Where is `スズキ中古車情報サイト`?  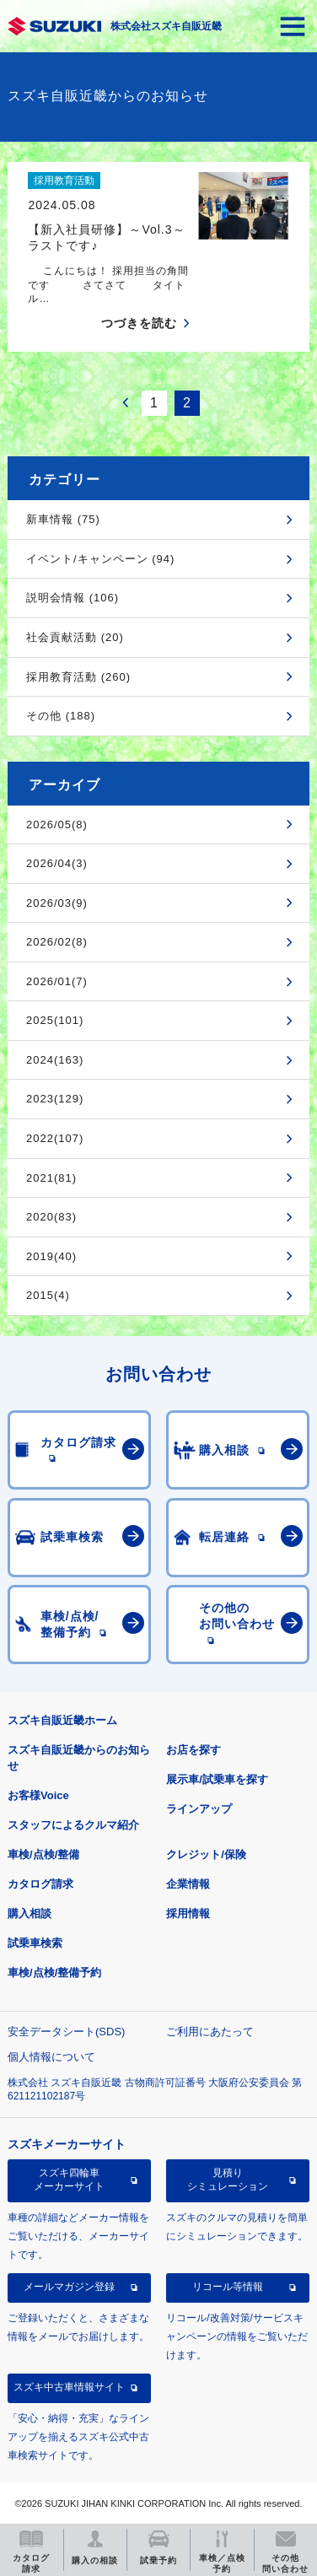
スズキ中古車情報サイト is located at coordinates (69, 2387).